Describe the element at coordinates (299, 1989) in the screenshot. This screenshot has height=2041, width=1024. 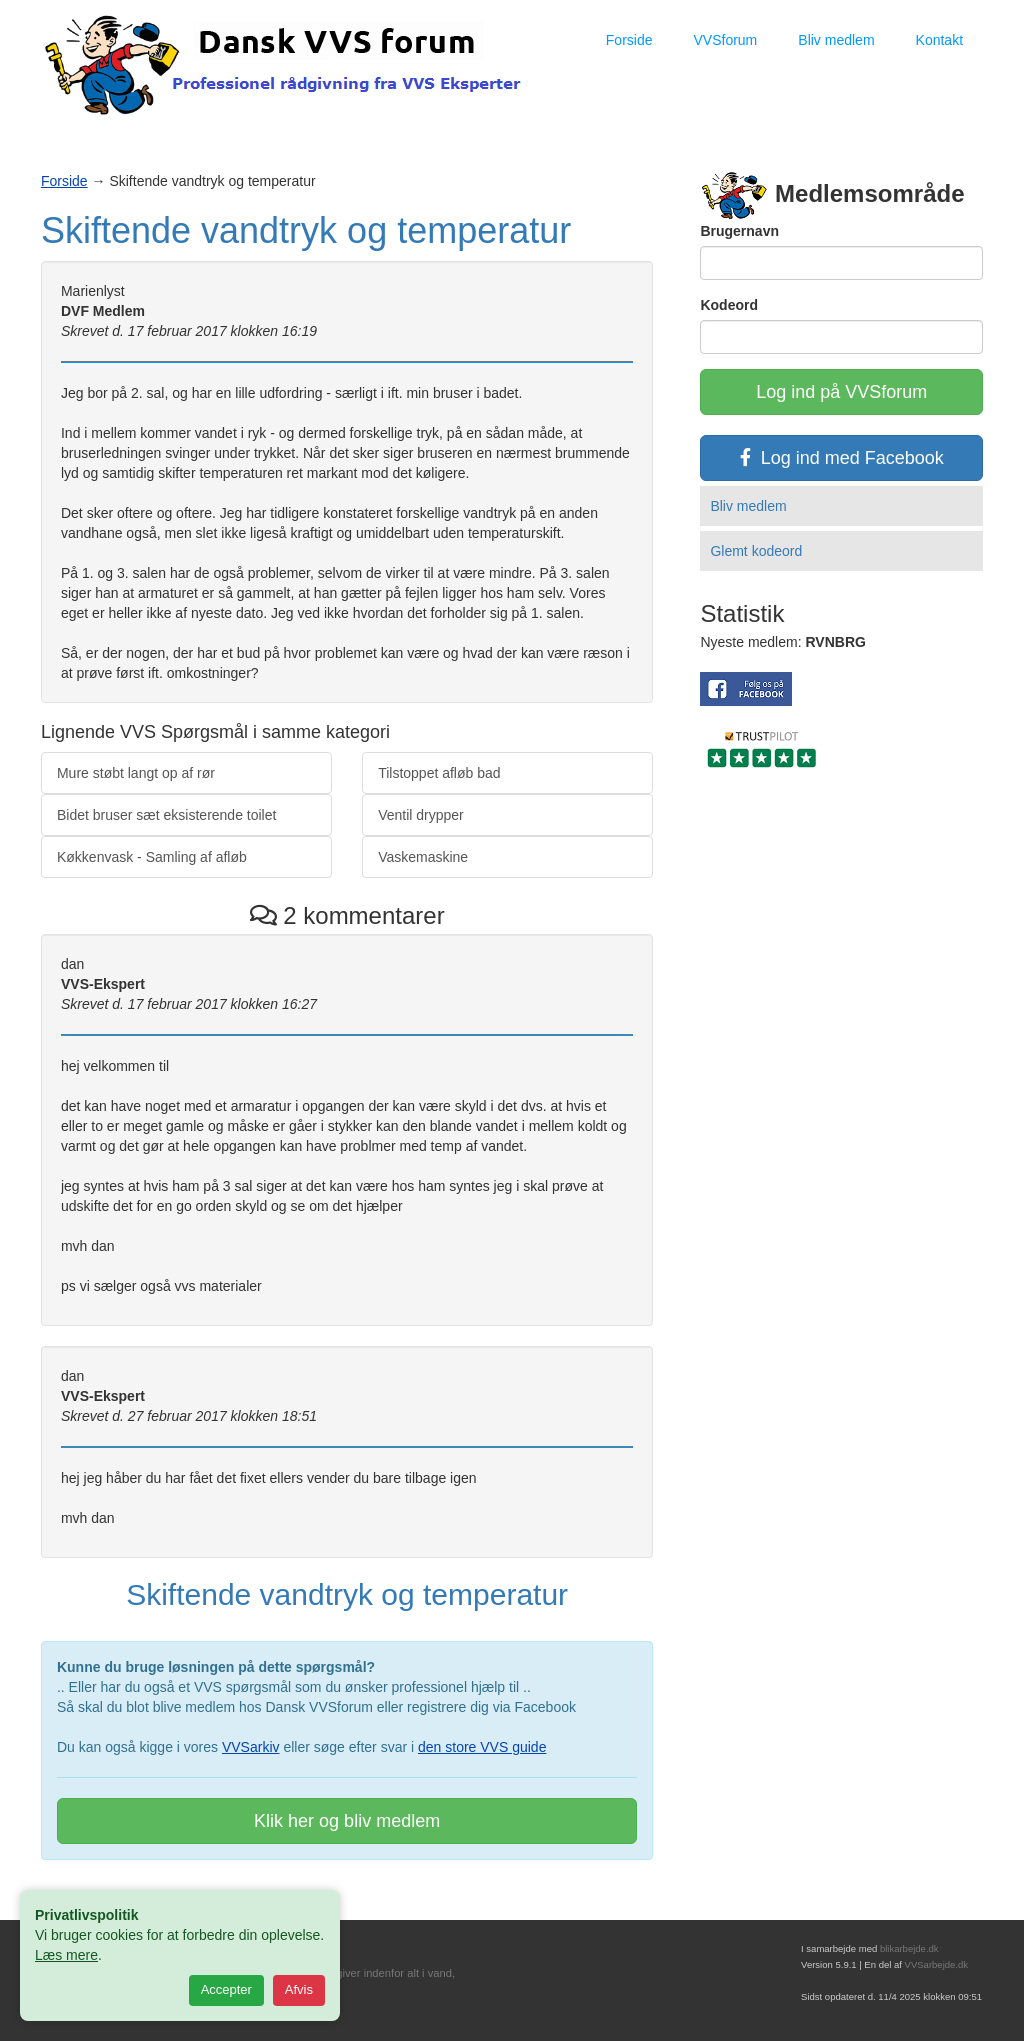
I see `Afvis` at that location.